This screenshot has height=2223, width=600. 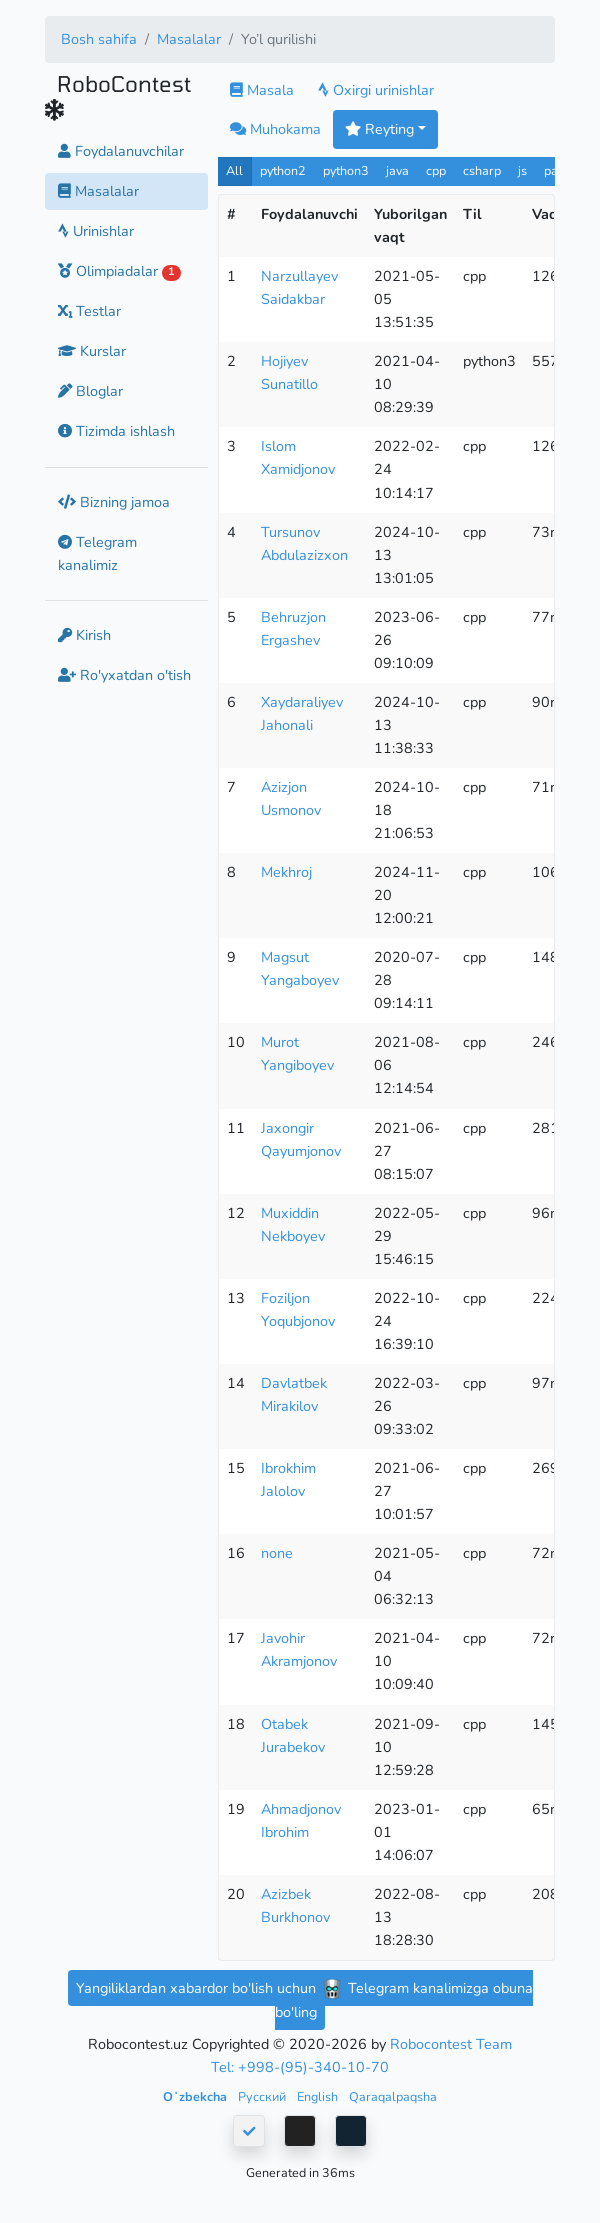 I want to click on Ro'yxatdan o'tish, so click(x=124, y=675).